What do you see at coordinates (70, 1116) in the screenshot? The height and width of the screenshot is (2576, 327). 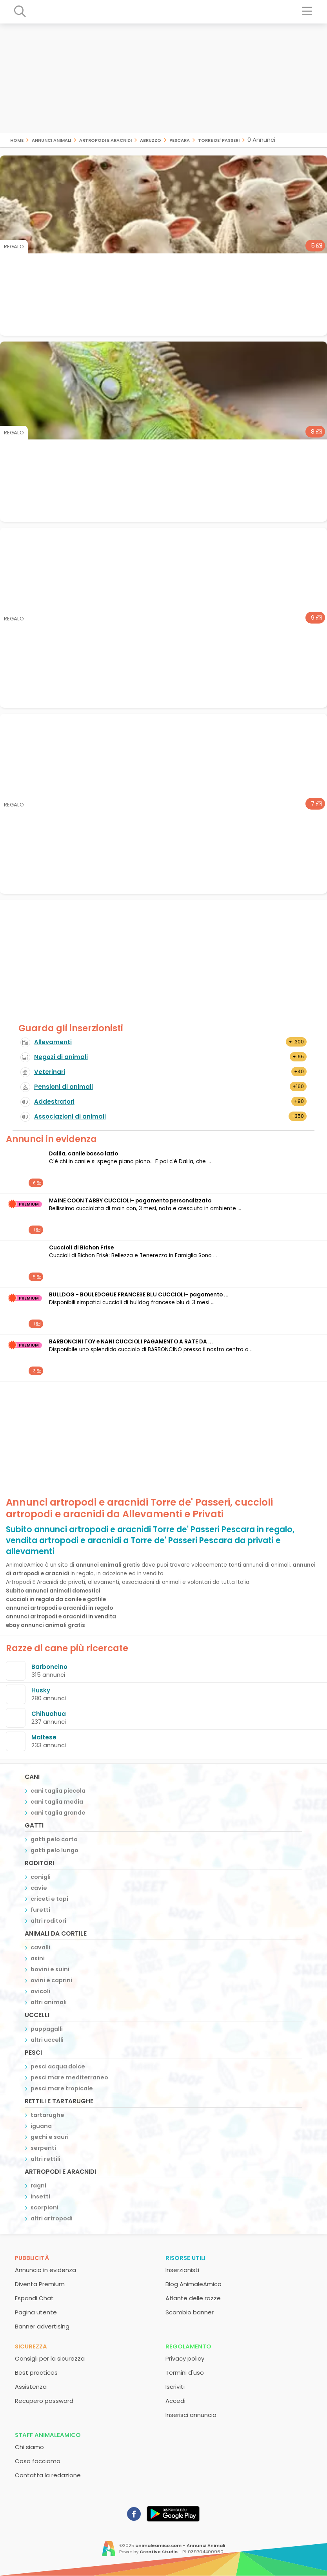 I see `Associazioni di animali` at bounding box center [70, 1116].